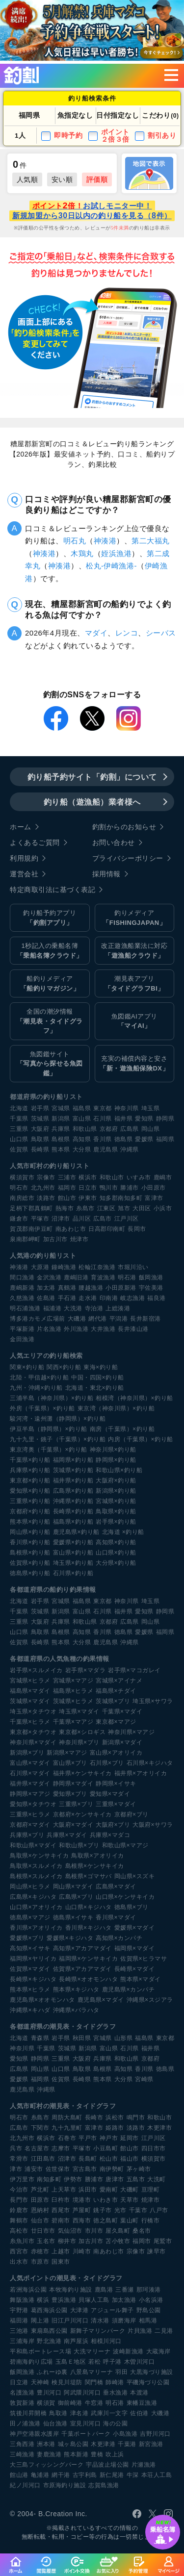 The height and width of the screenshot is (2576, 184). I want to click on 出水市, so click(19, 2262).